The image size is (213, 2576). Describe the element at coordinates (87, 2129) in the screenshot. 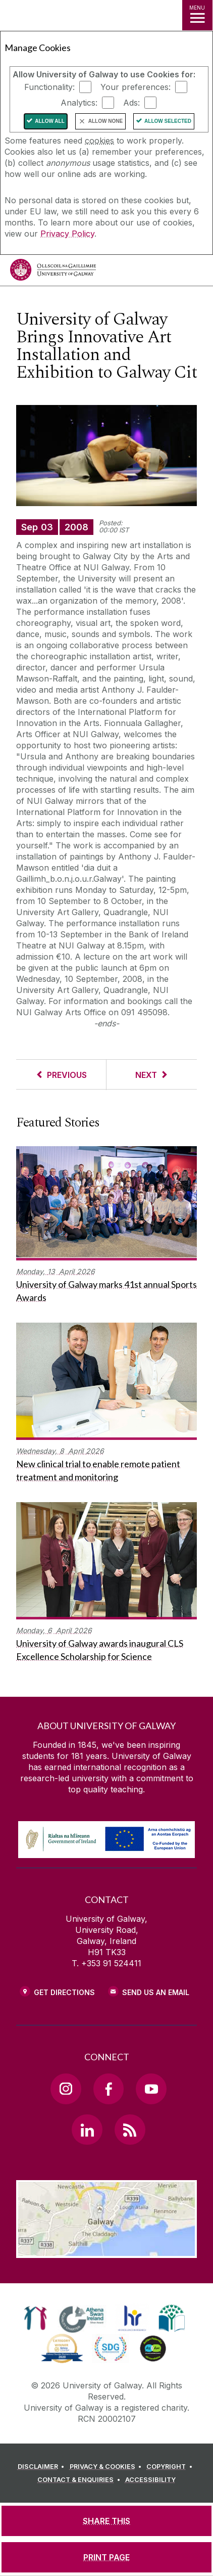

I see `[LinkedIn Link]` at that location.